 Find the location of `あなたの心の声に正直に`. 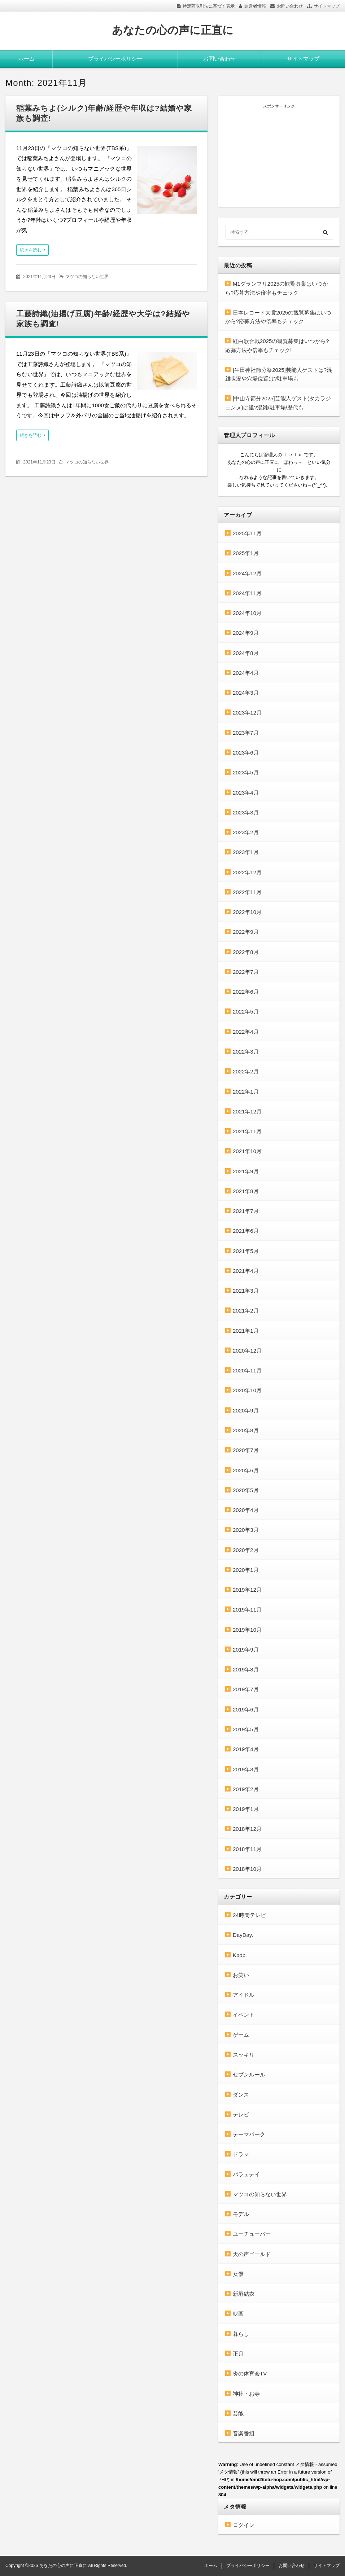

あなたの心の声に正直に is located at coordinates (172, 30).